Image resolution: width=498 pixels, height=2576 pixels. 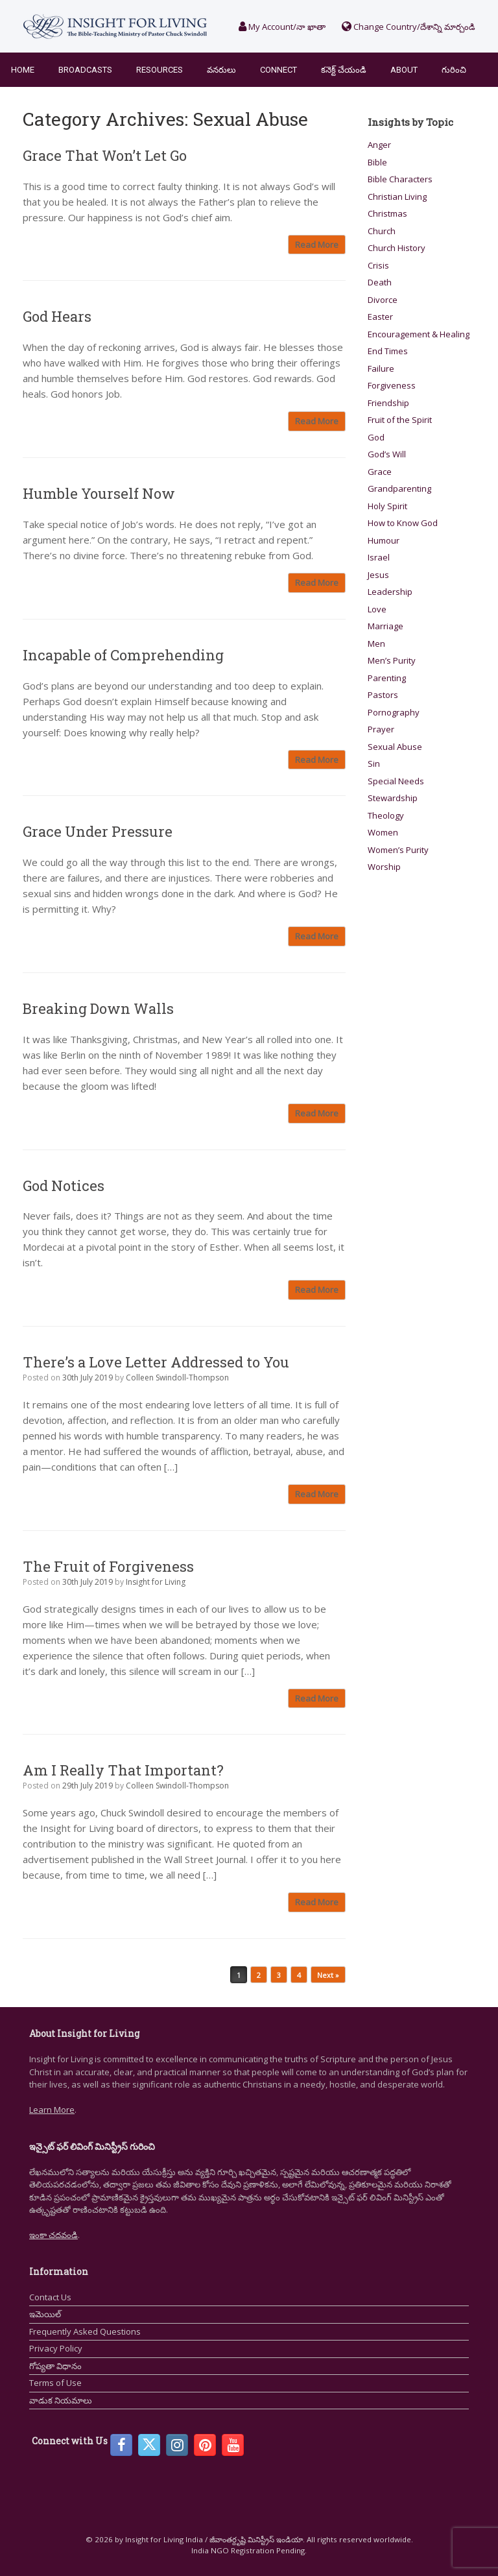 I want to click on Parenting, so click(x=387, y=678).